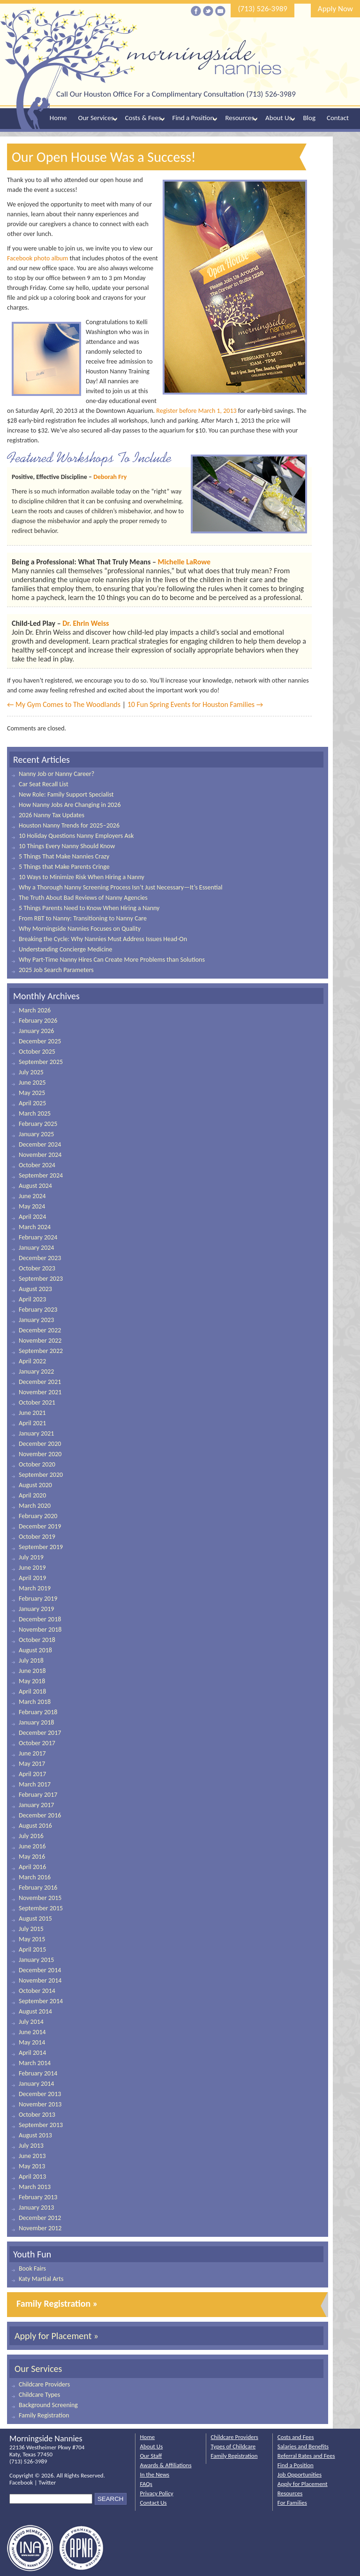 The image size is (360, 2576). I want to click on 10 Things Every Nanny Should Know, so click(67, 846).